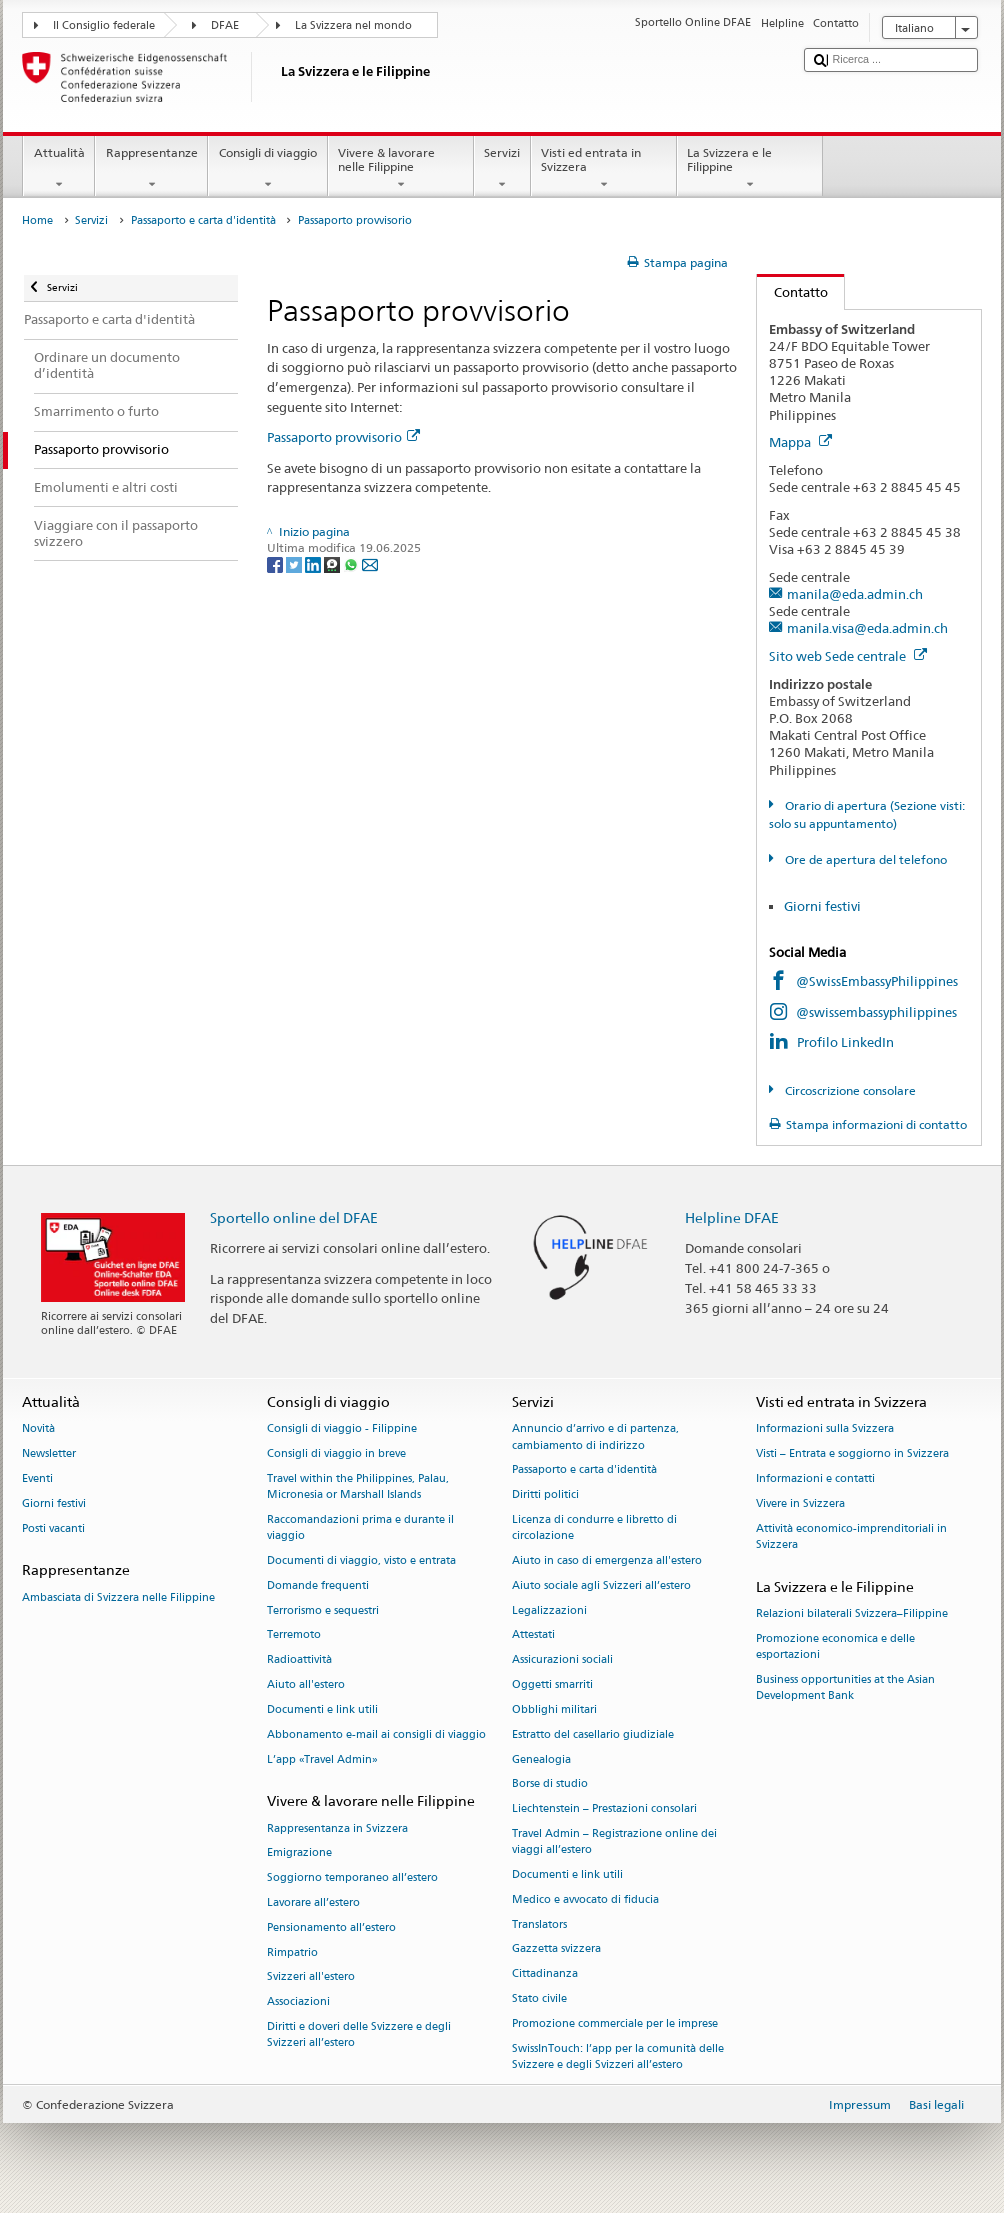 Image resolution: width=1004 pixels, height=2213 pixels. What do you see at coordinates (848, 656) in the screenshot?
I see `Sito web Sede centrale` at bounding box center [848, 656].